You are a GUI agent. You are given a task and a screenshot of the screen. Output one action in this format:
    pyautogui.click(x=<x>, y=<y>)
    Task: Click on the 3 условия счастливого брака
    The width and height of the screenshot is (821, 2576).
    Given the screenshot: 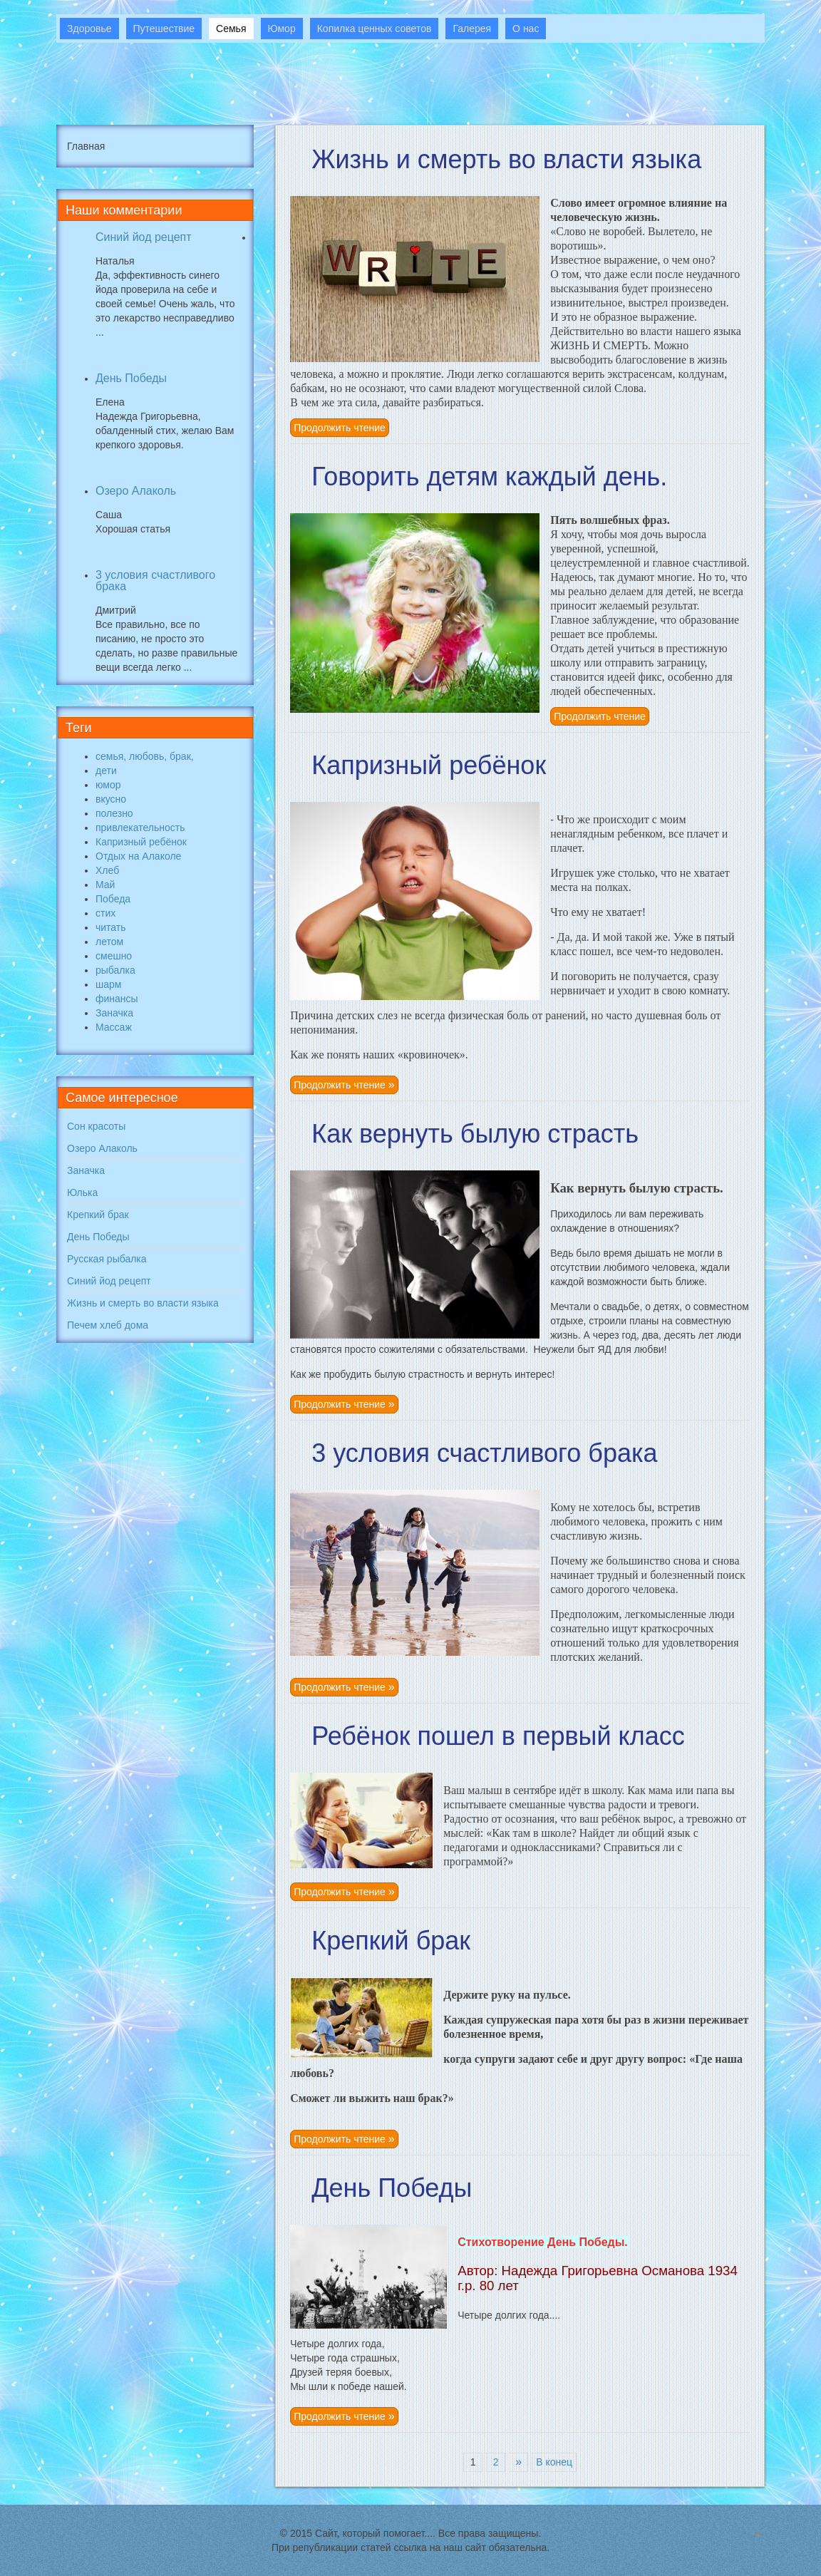 What is the action you would take?
    pyautogui.click(x=484, y=1453)
    